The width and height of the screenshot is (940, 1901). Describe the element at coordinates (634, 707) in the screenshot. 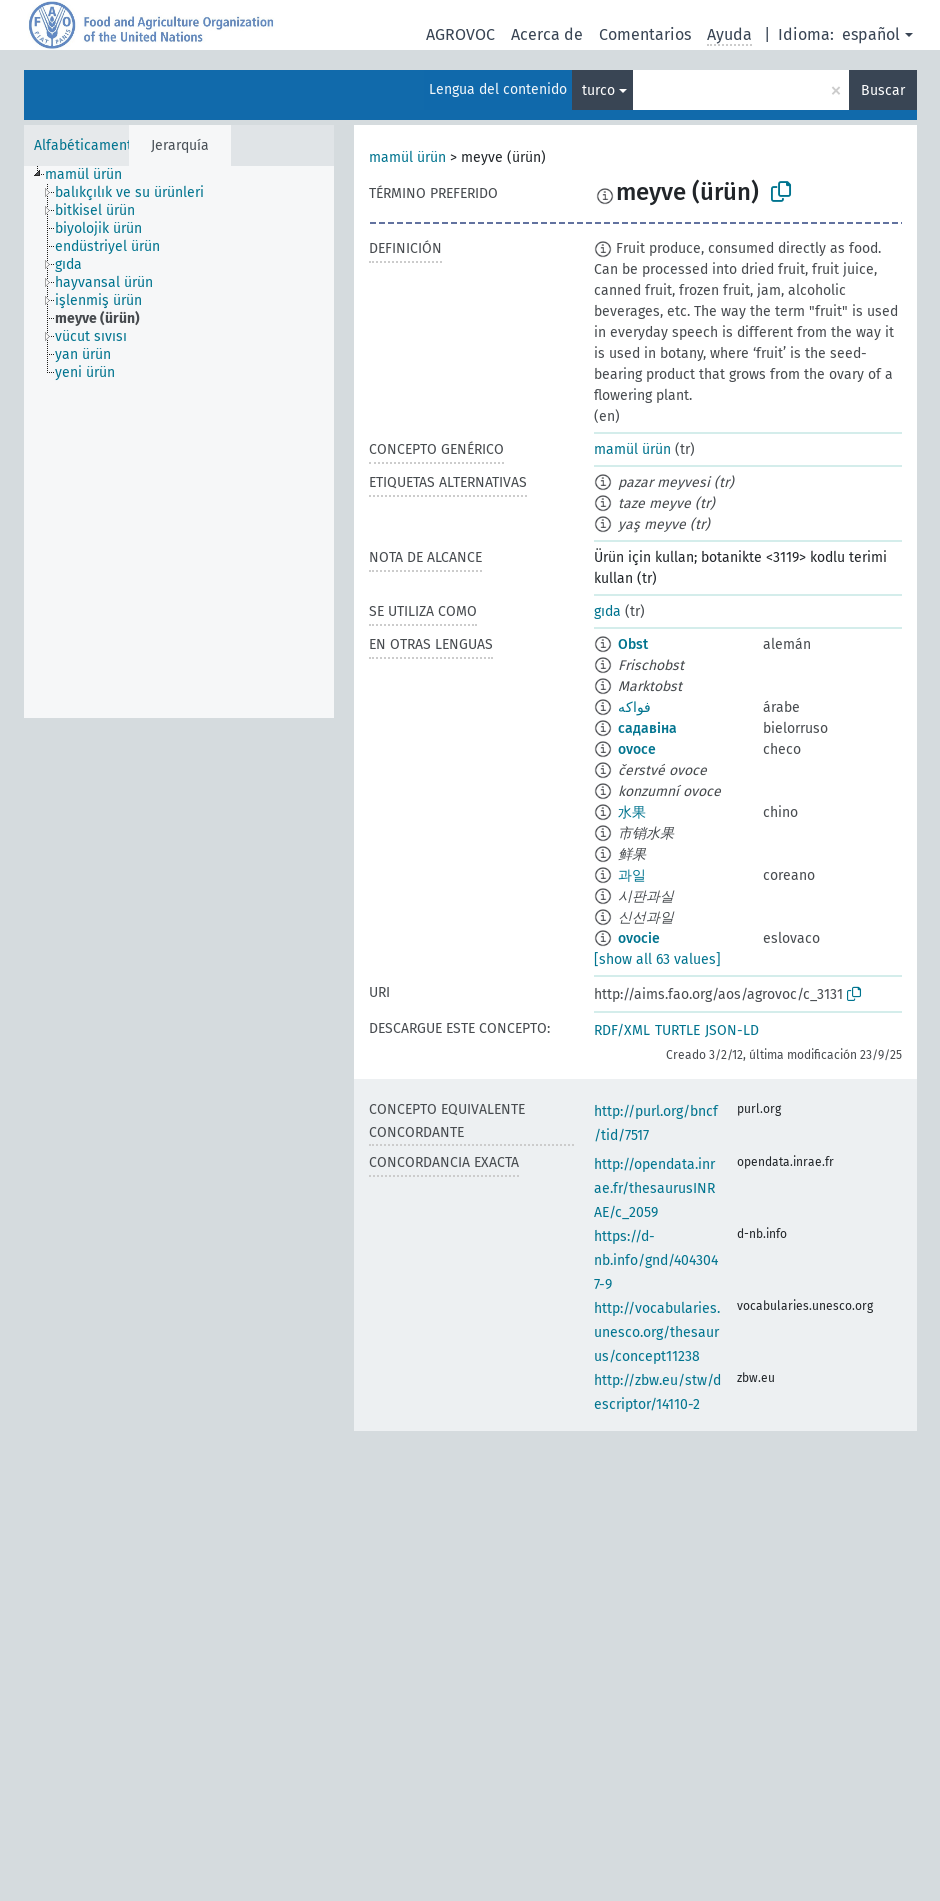

I see `فواكه` at that location.